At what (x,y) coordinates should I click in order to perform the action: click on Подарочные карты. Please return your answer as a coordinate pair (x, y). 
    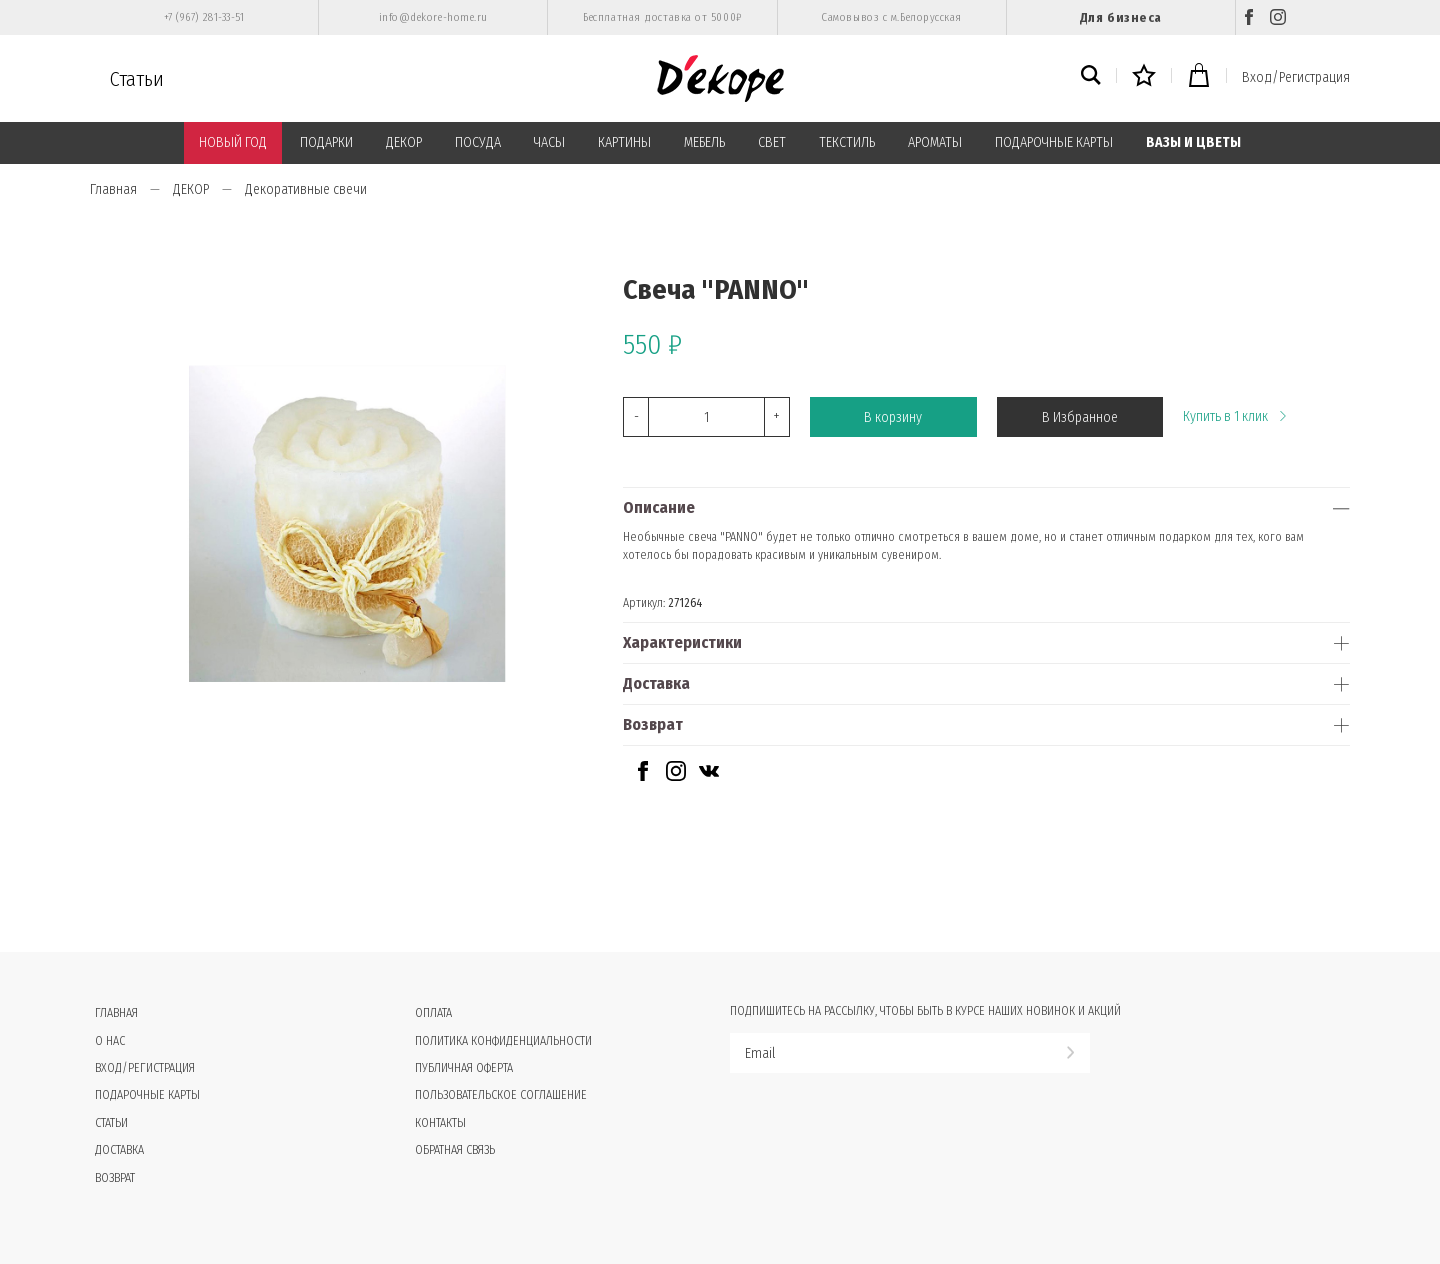
    Looking at the image, I should click on (147, 1095).